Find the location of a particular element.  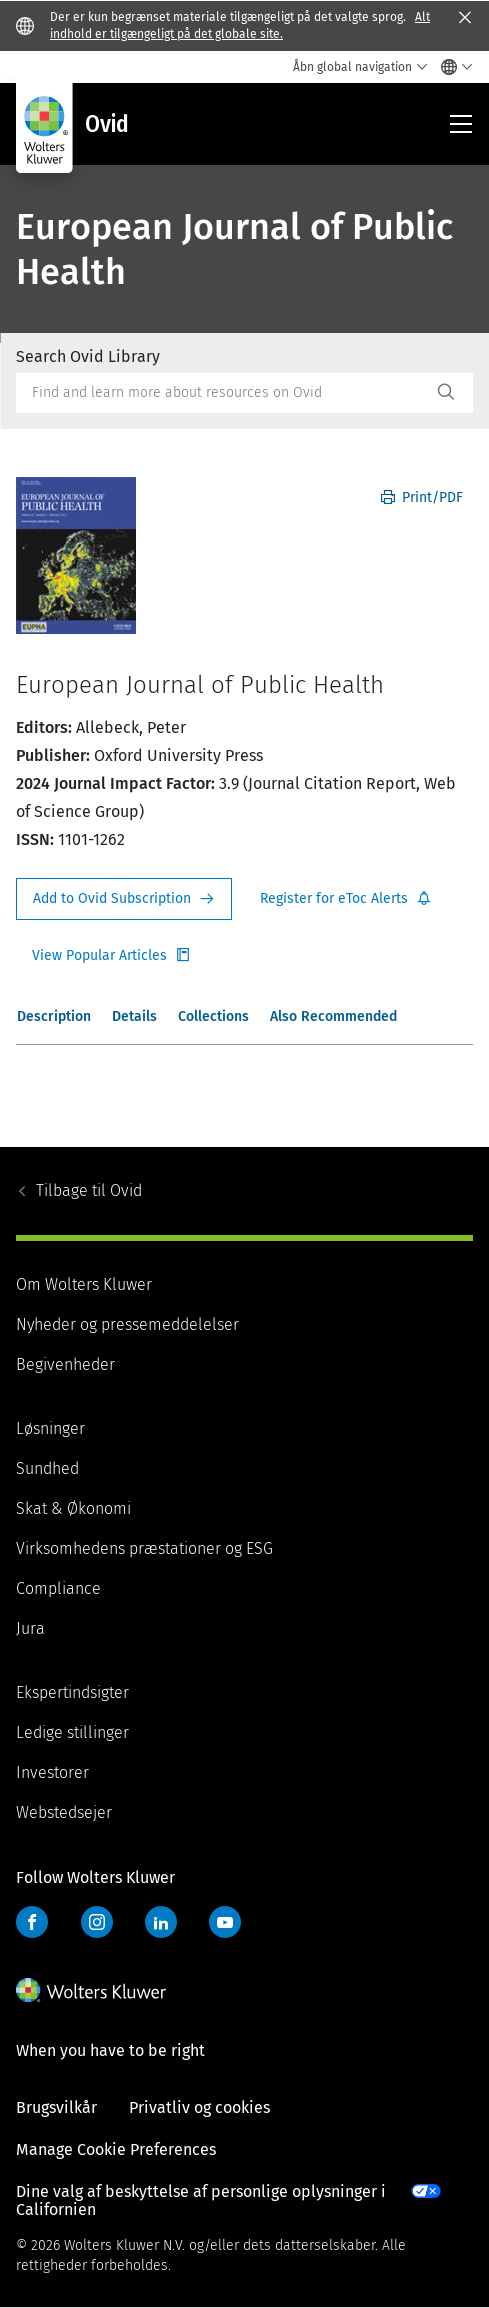

Webstedsejer is located at coordinates (64, 1812).